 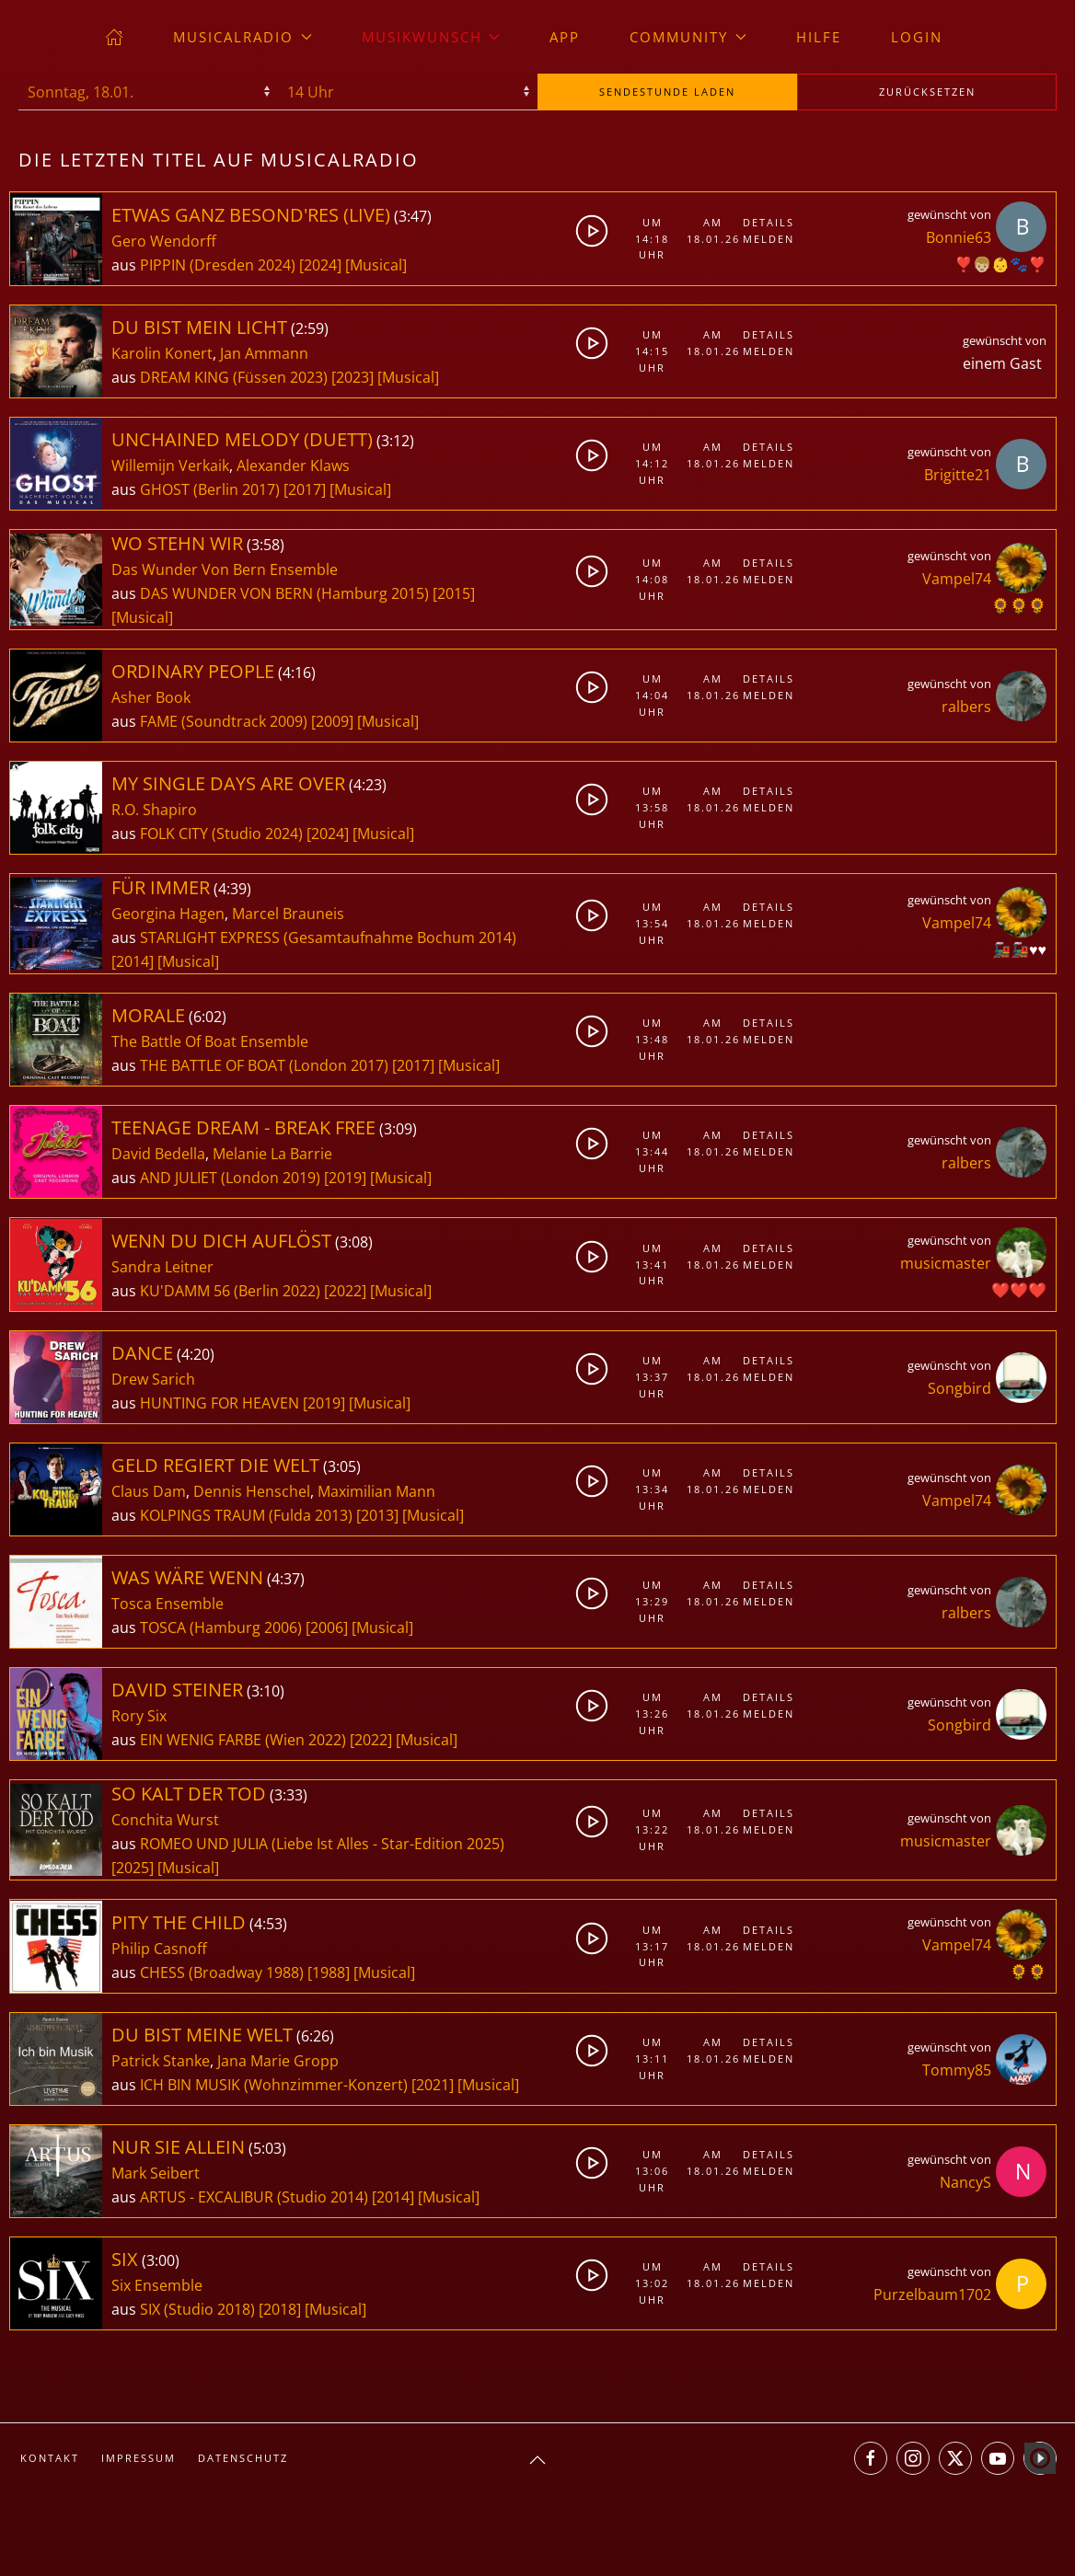 I want to click on KU'DAMM 56 (Berlin 2022), so click(x=230, y=1291).